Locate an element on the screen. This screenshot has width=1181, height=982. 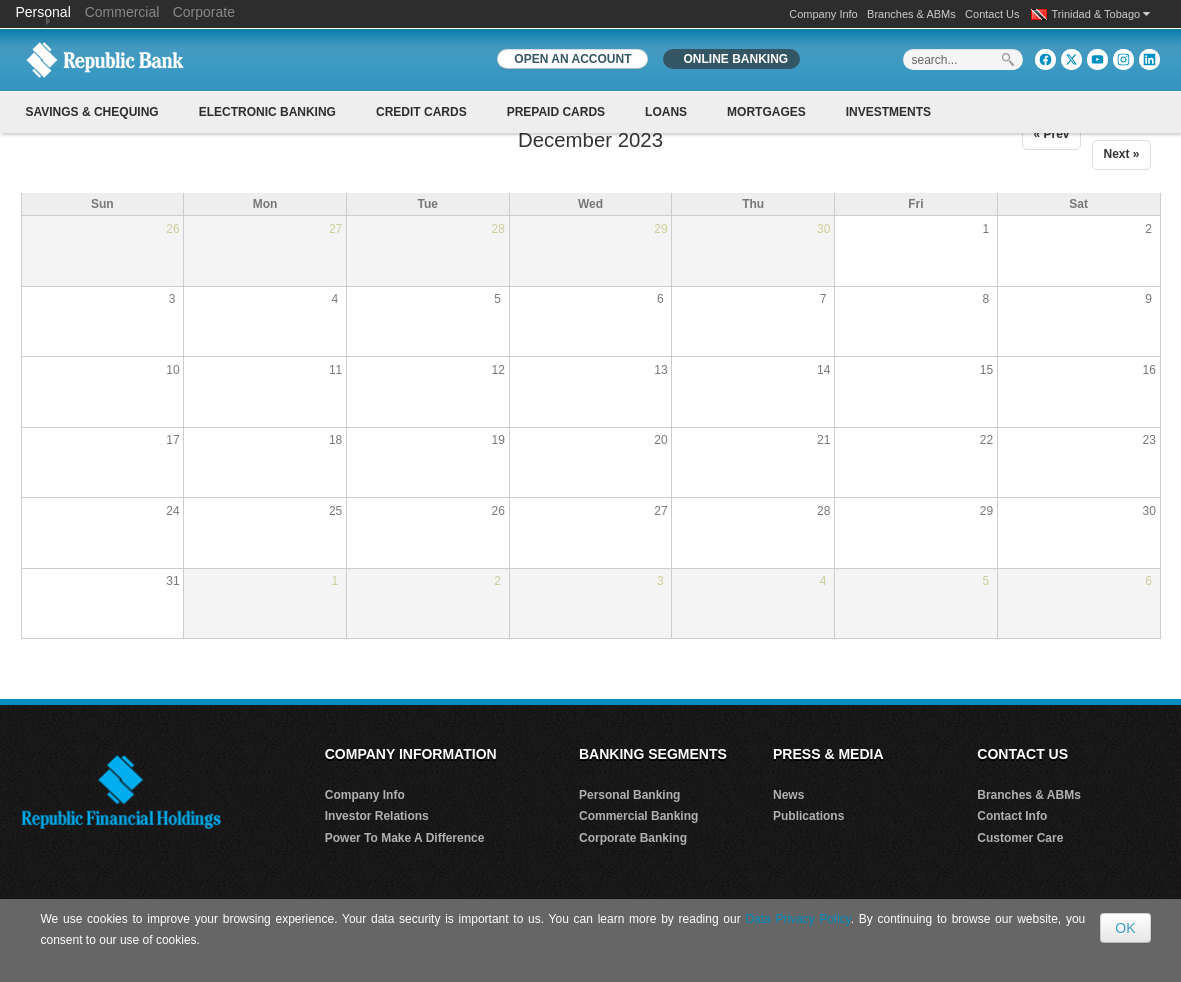
Personal Banking is located at coordinates (629, 795).